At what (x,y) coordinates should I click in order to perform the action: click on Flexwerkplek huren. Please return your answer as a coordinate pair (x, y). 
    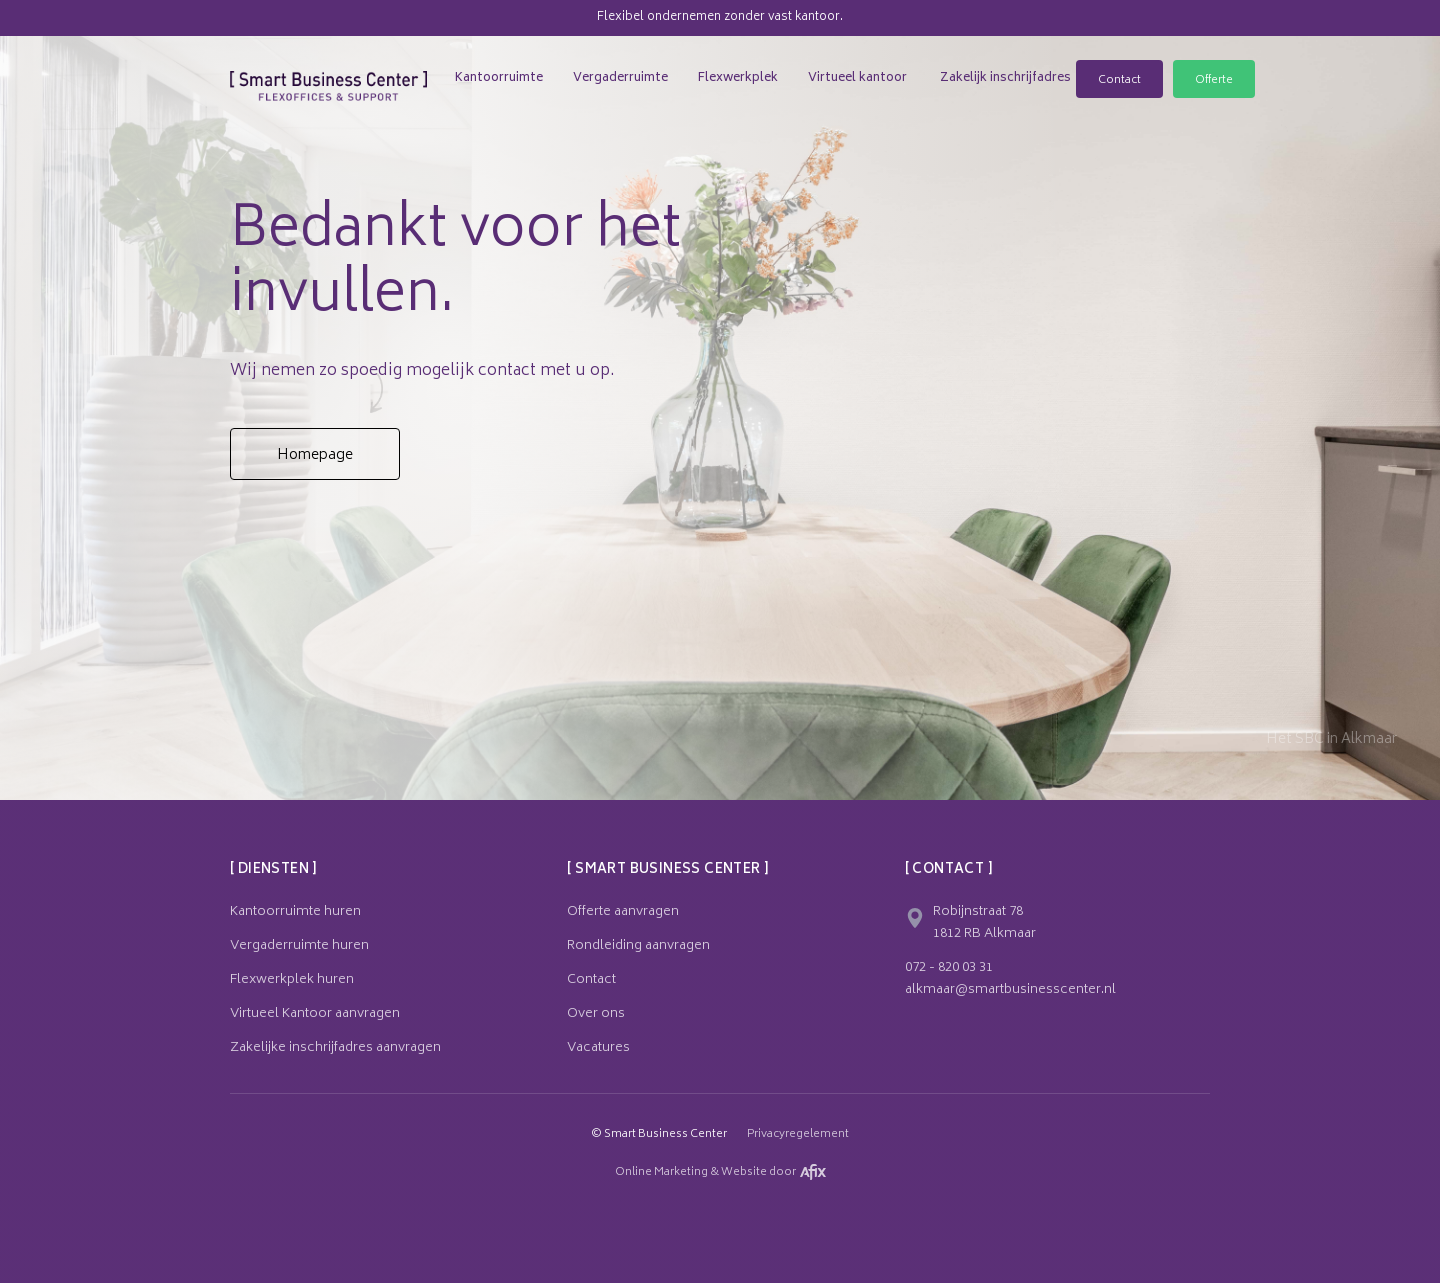
    Looking at the image, I should click on (292, 981).